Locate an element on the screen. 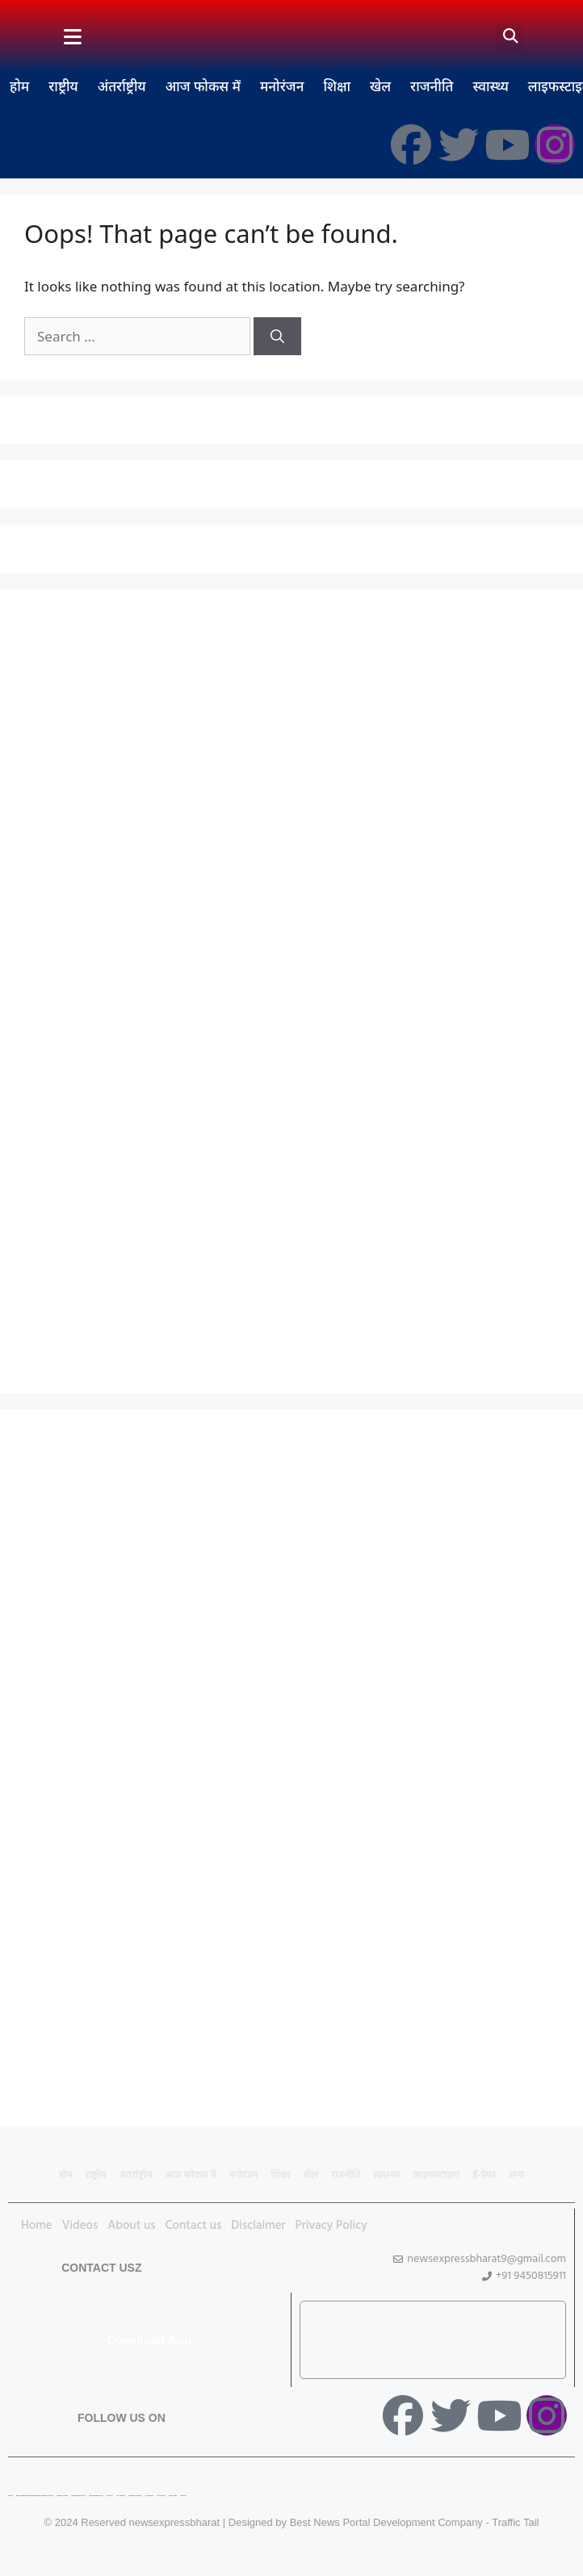 The height and width of the screenshot is (2576, 583). Traffic Tail is located at coordinates (515, 2522).